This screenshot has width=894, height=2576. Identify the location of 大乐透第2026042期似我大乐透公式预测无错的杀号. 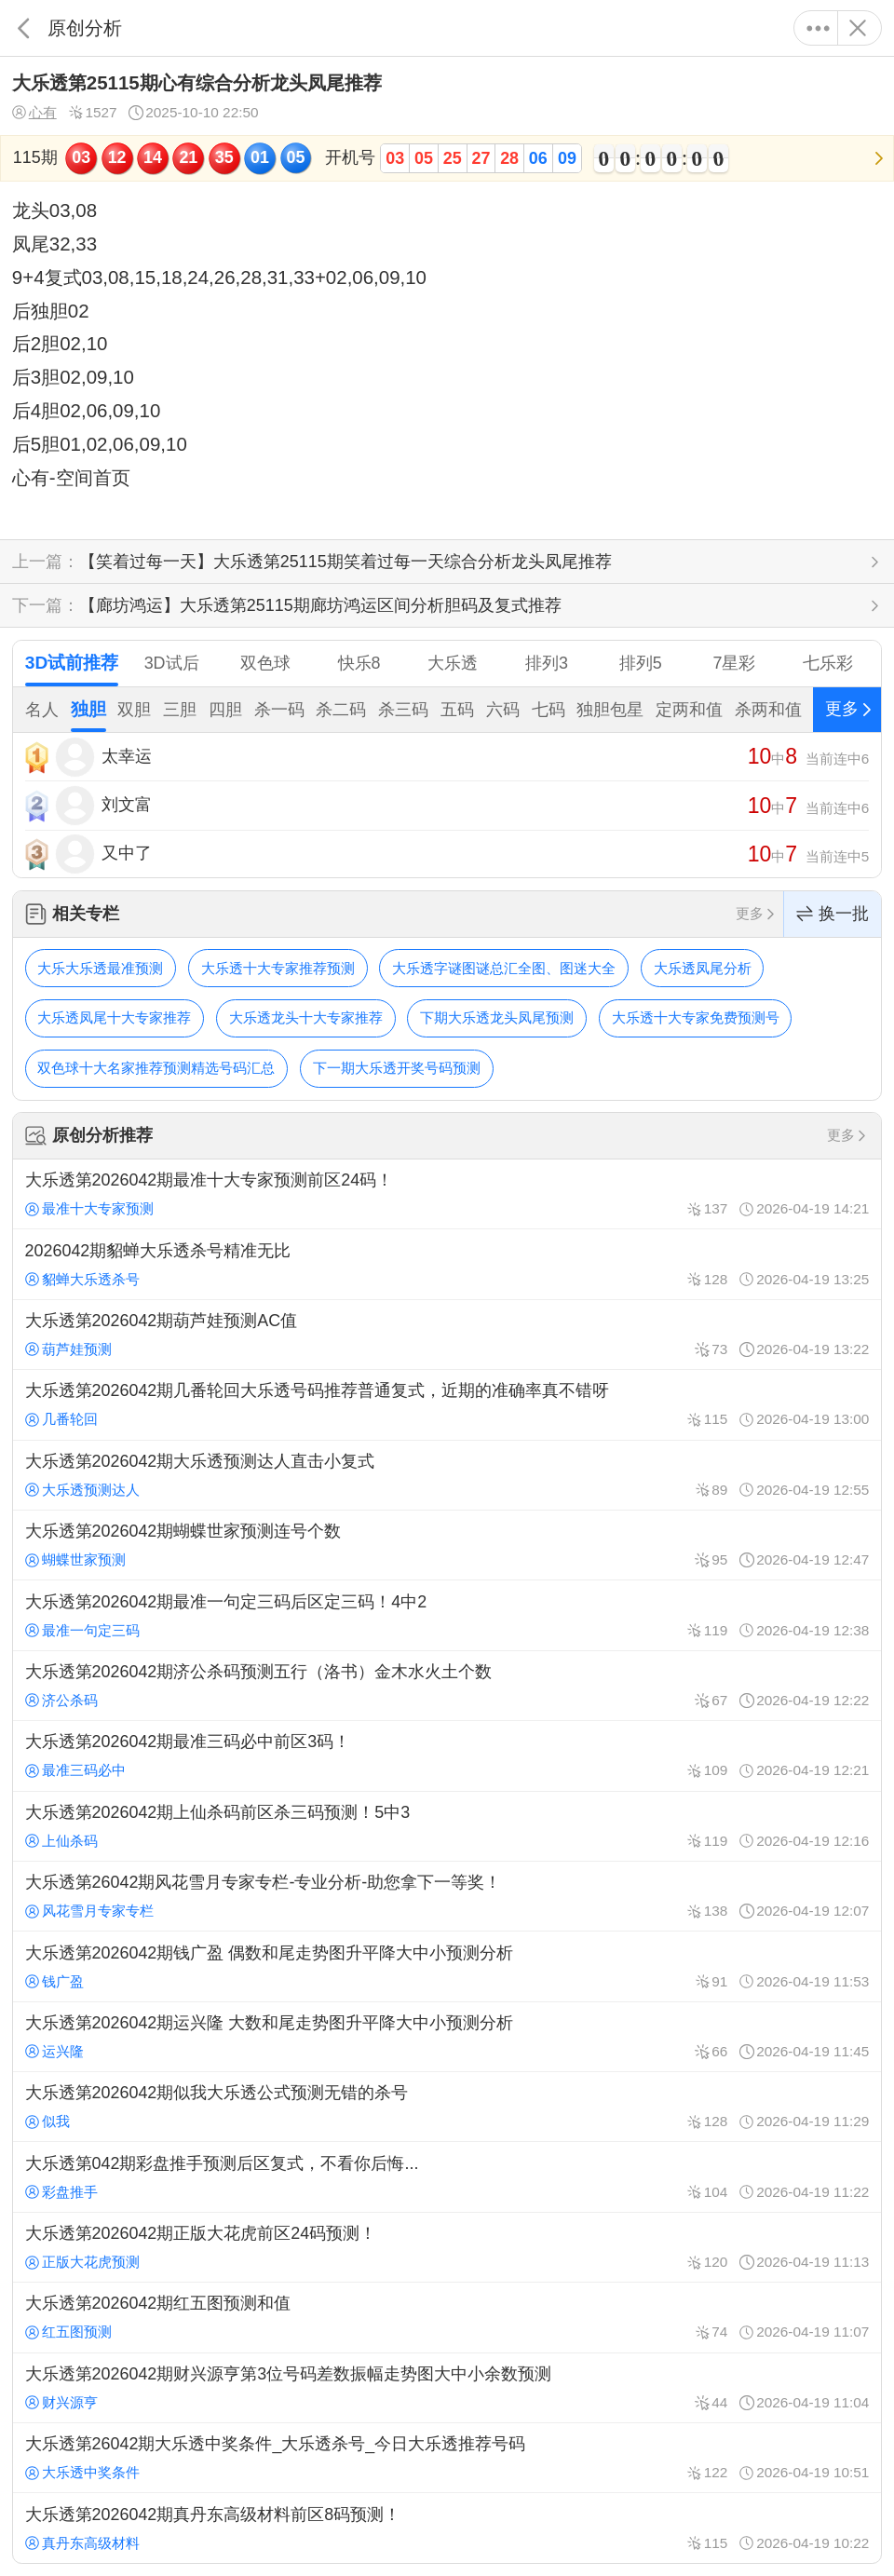
(447, 2106).